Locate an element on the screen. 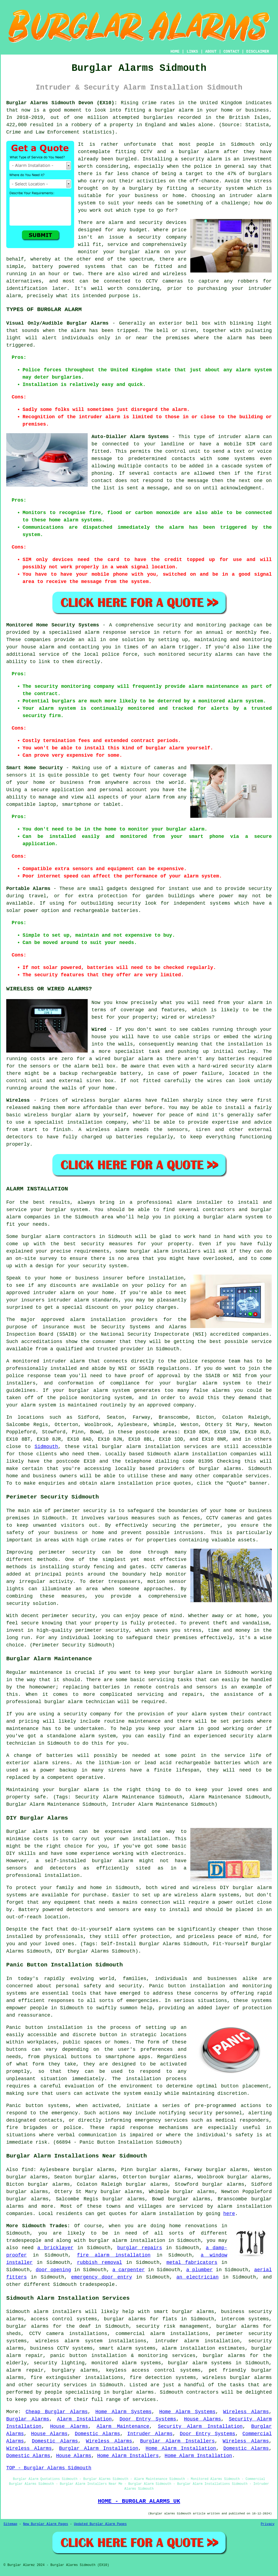 This screenshot has height=2576, width=278. emergency door entry is located at coordinates (101, 2277).